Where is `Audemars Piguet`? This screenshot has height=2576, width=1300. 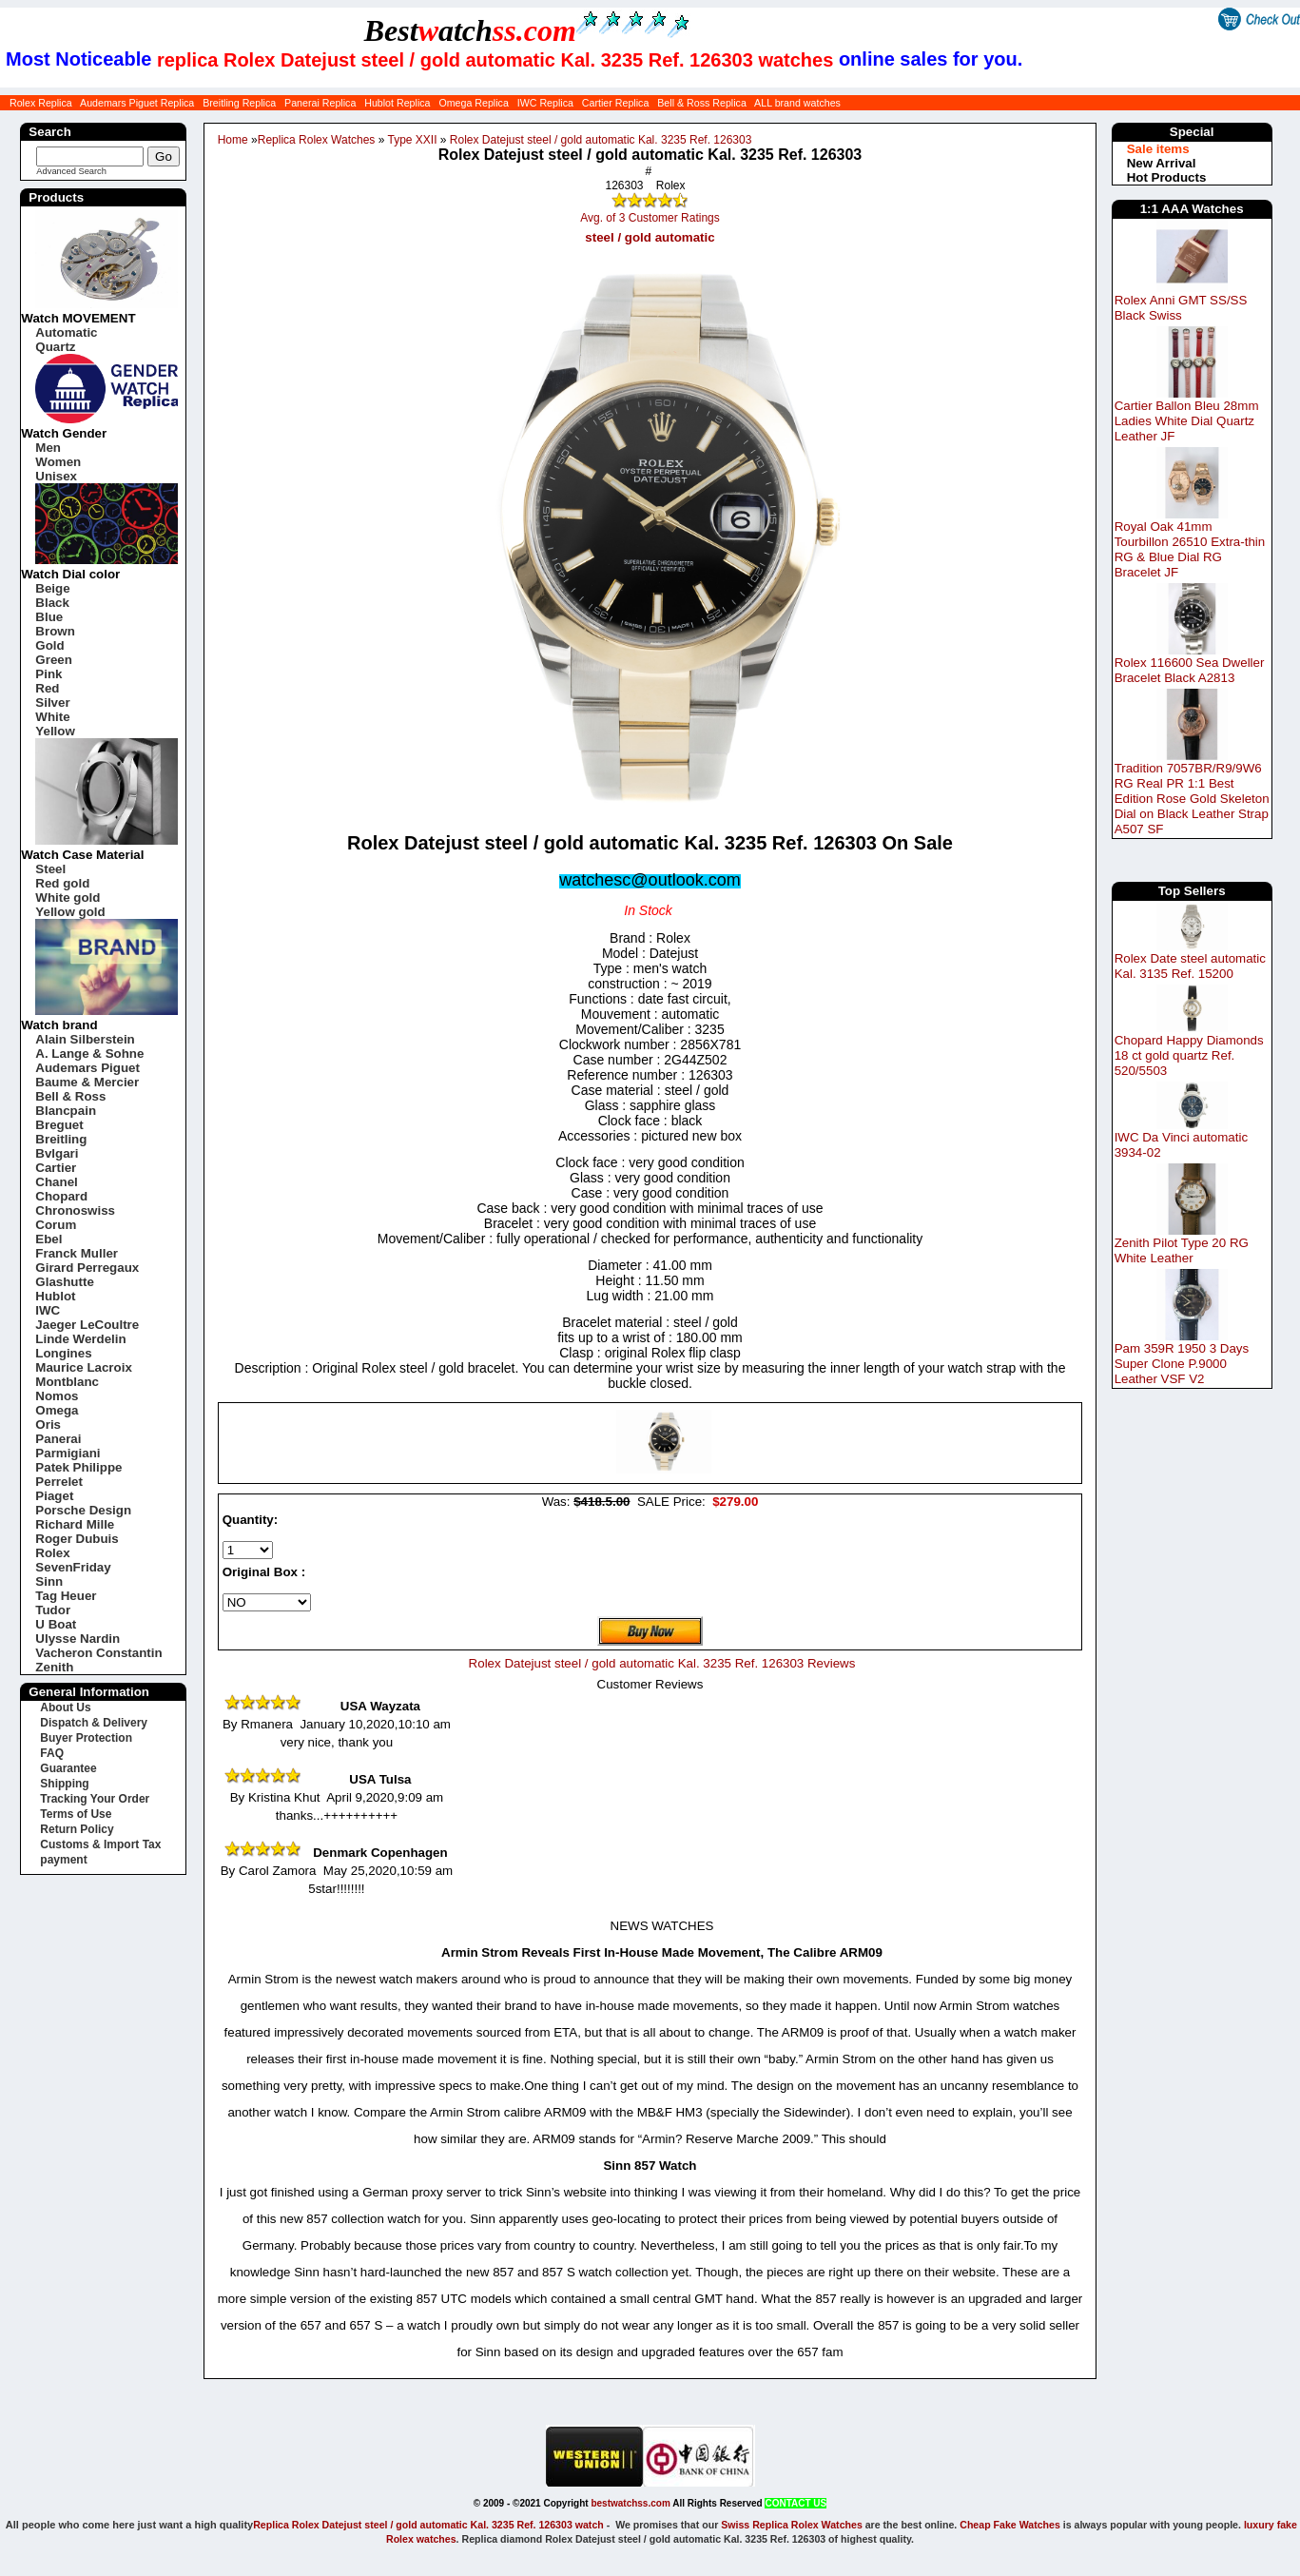 Audemars Piguet is located at coordinates (87, 1068).